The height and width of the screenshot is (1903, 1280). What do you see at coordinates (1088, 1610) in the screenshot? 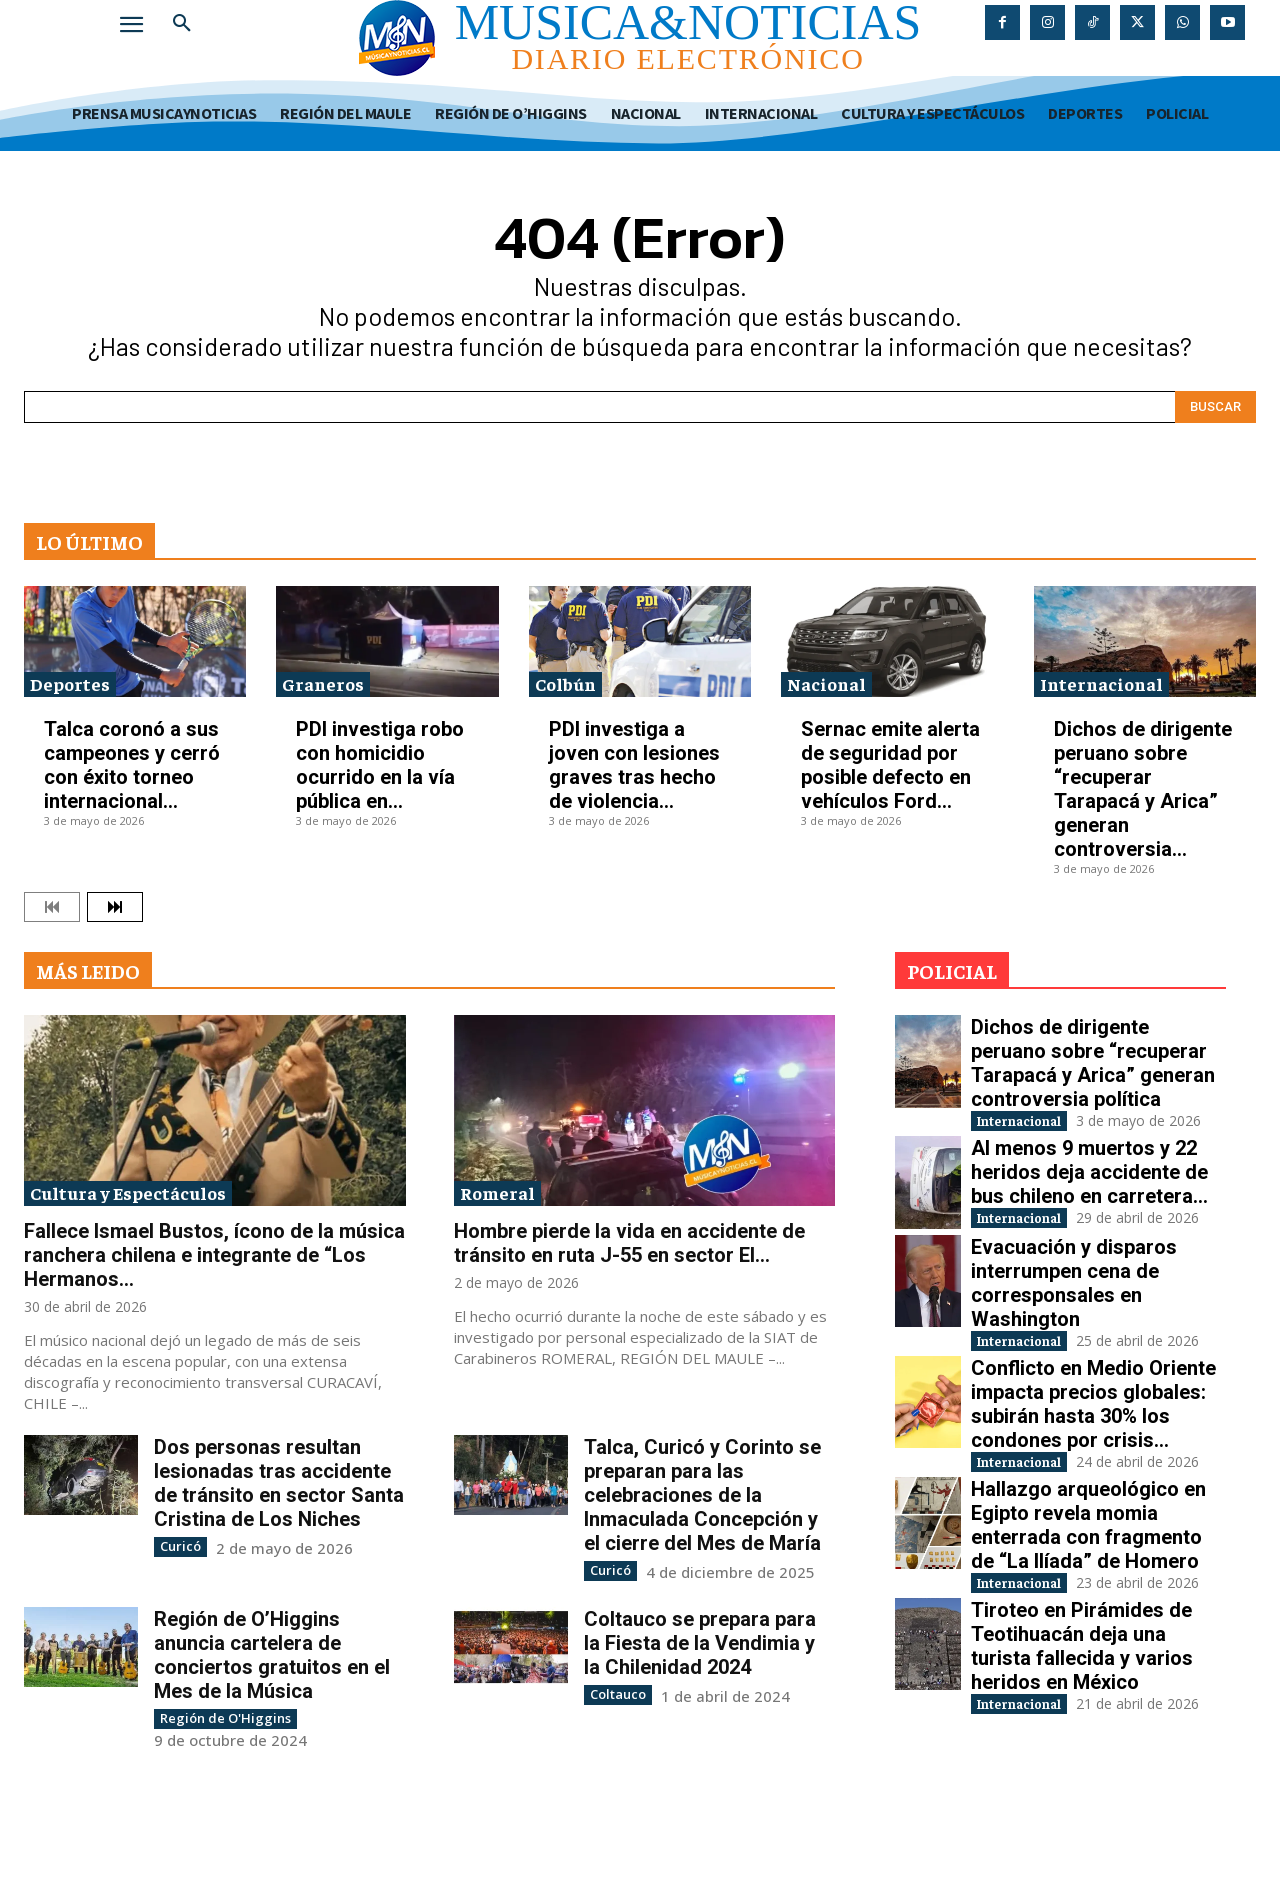
I see `Hallazgo arqueológico en Egipto revela momia enterrada con fragmento de “La Ilíada” de Homero` at bounding box center [1088, 1610].